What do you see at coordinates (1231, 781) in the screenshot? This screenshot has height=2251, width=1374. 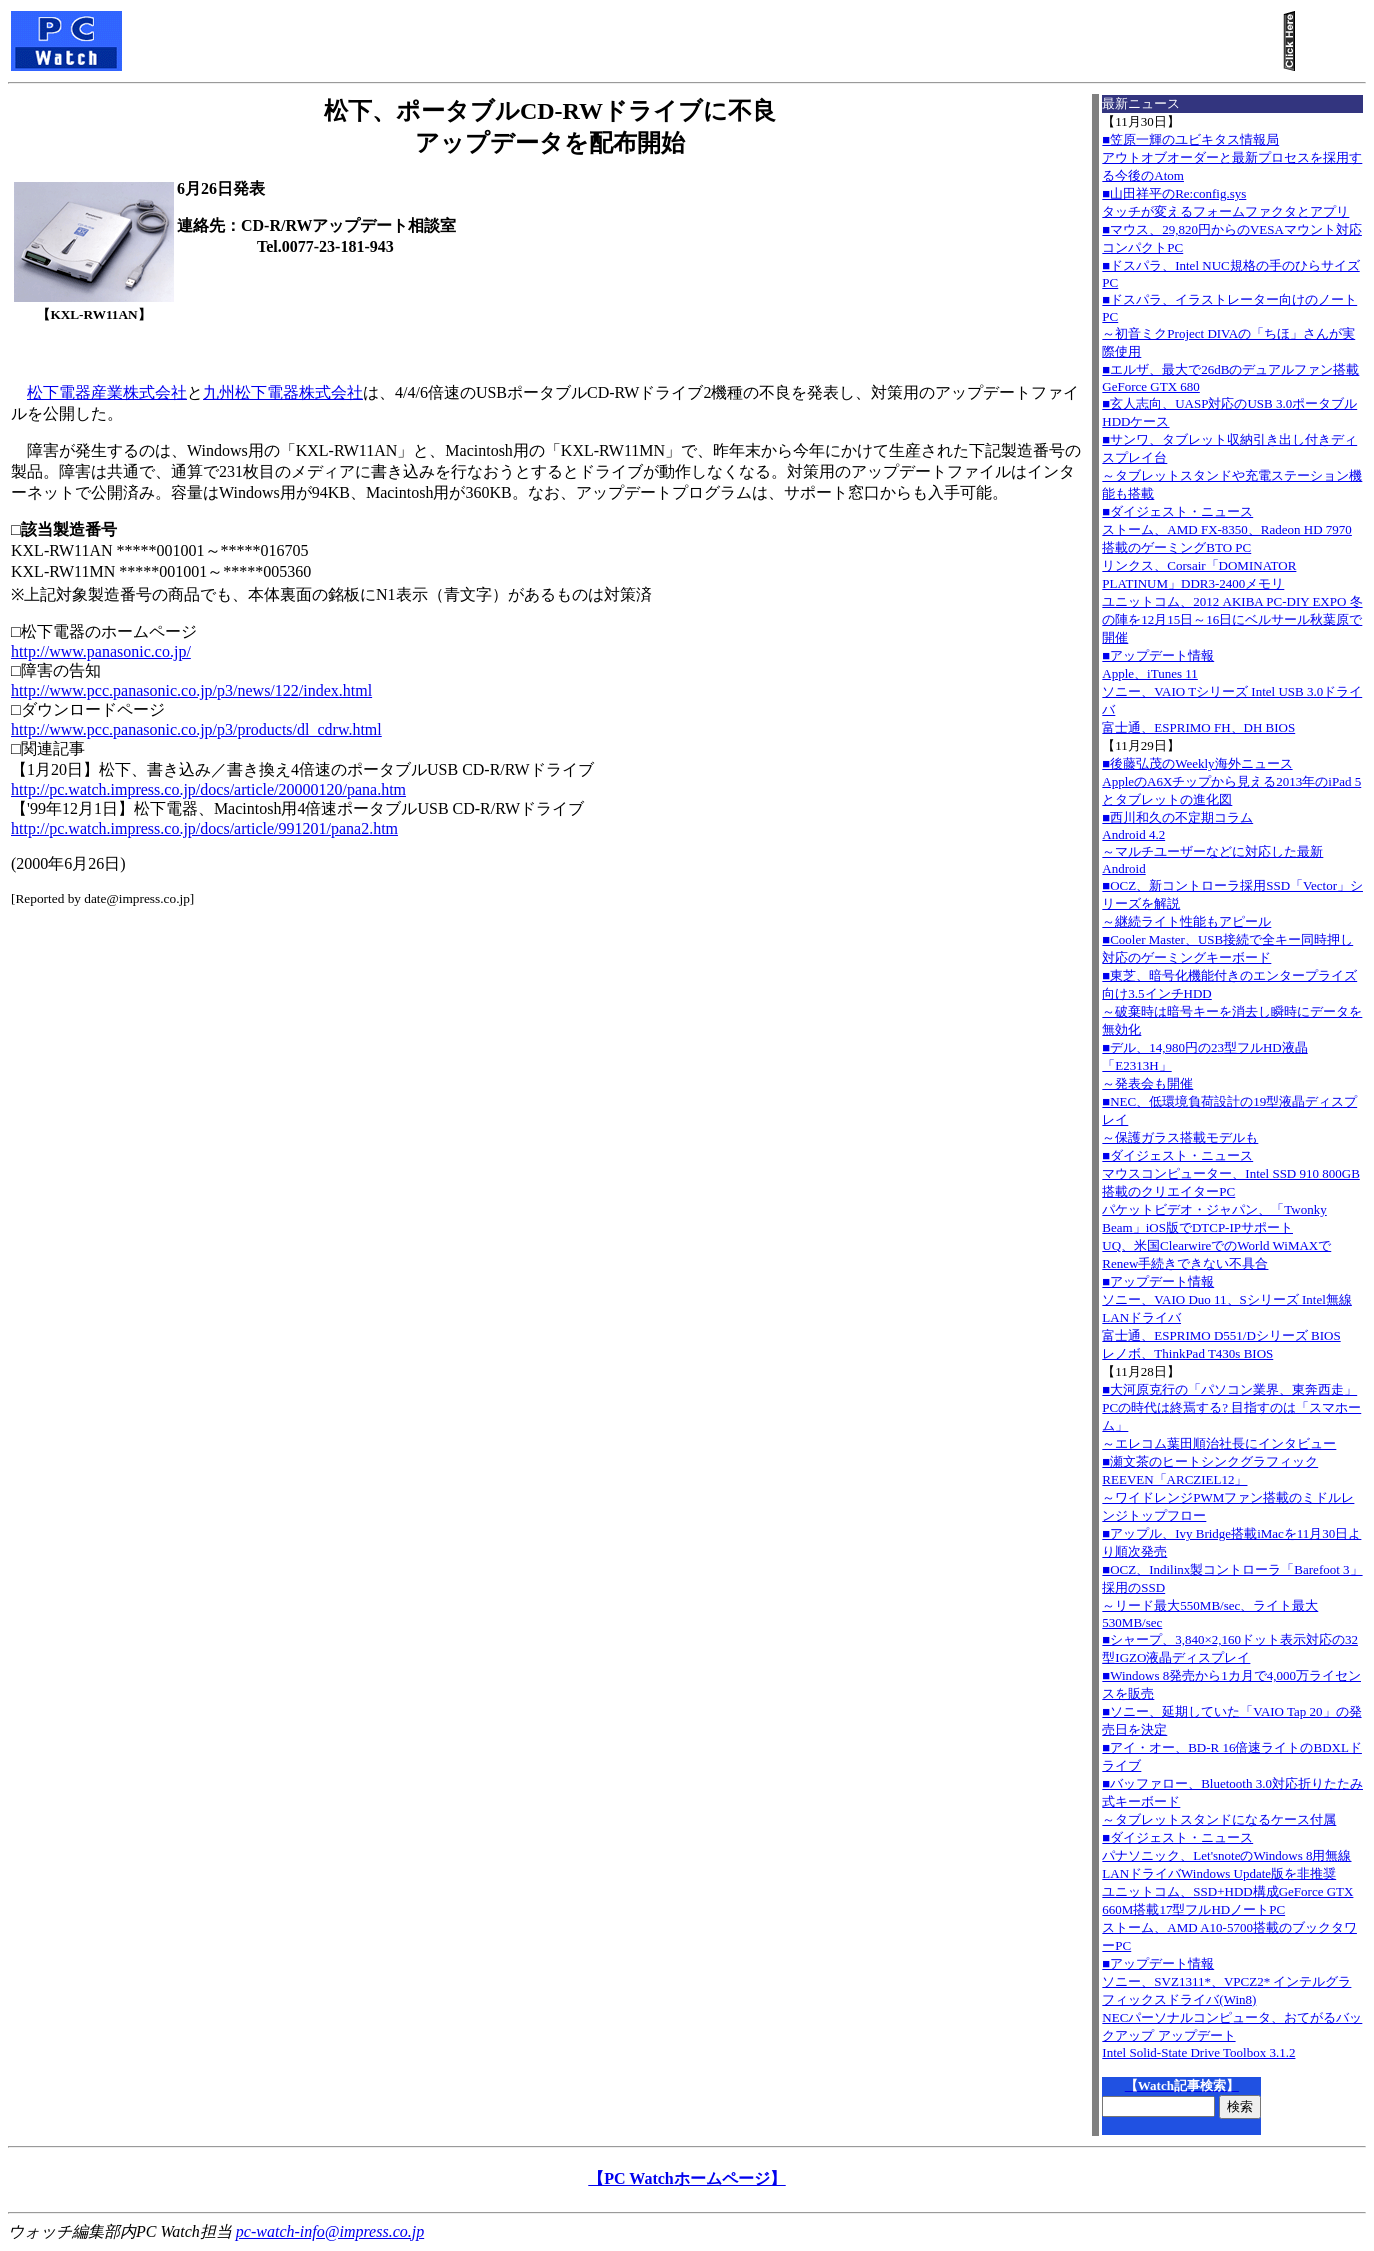 I see `■後藤弘茂のWeekly海外ニュースAppleのA6Xチップから見える2013年のiPad 5とタブレットの進化図` at bounding box center [1231, 781].